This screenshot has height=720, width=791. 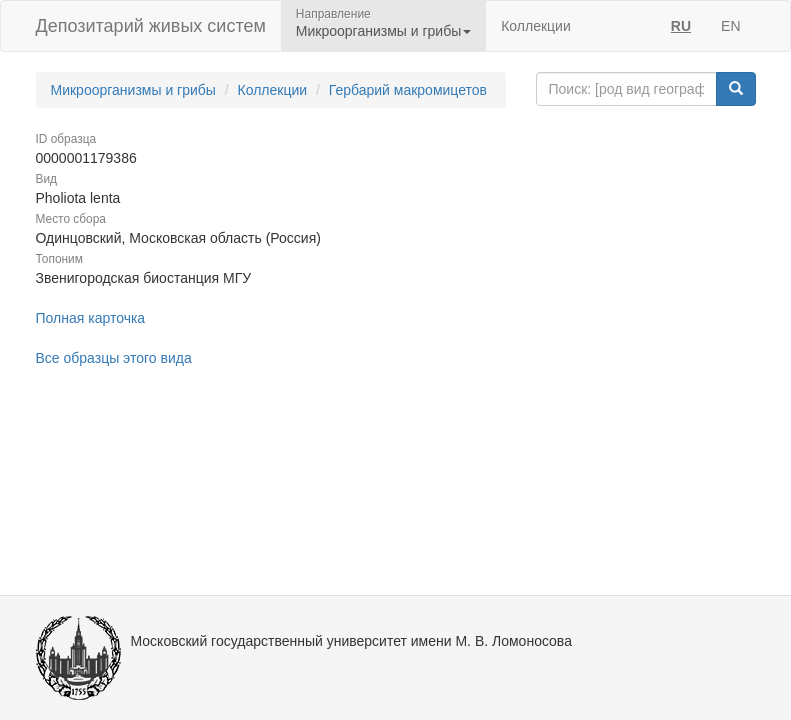 I want to click on Все образцы этого вида, so click(x=114, y=358).